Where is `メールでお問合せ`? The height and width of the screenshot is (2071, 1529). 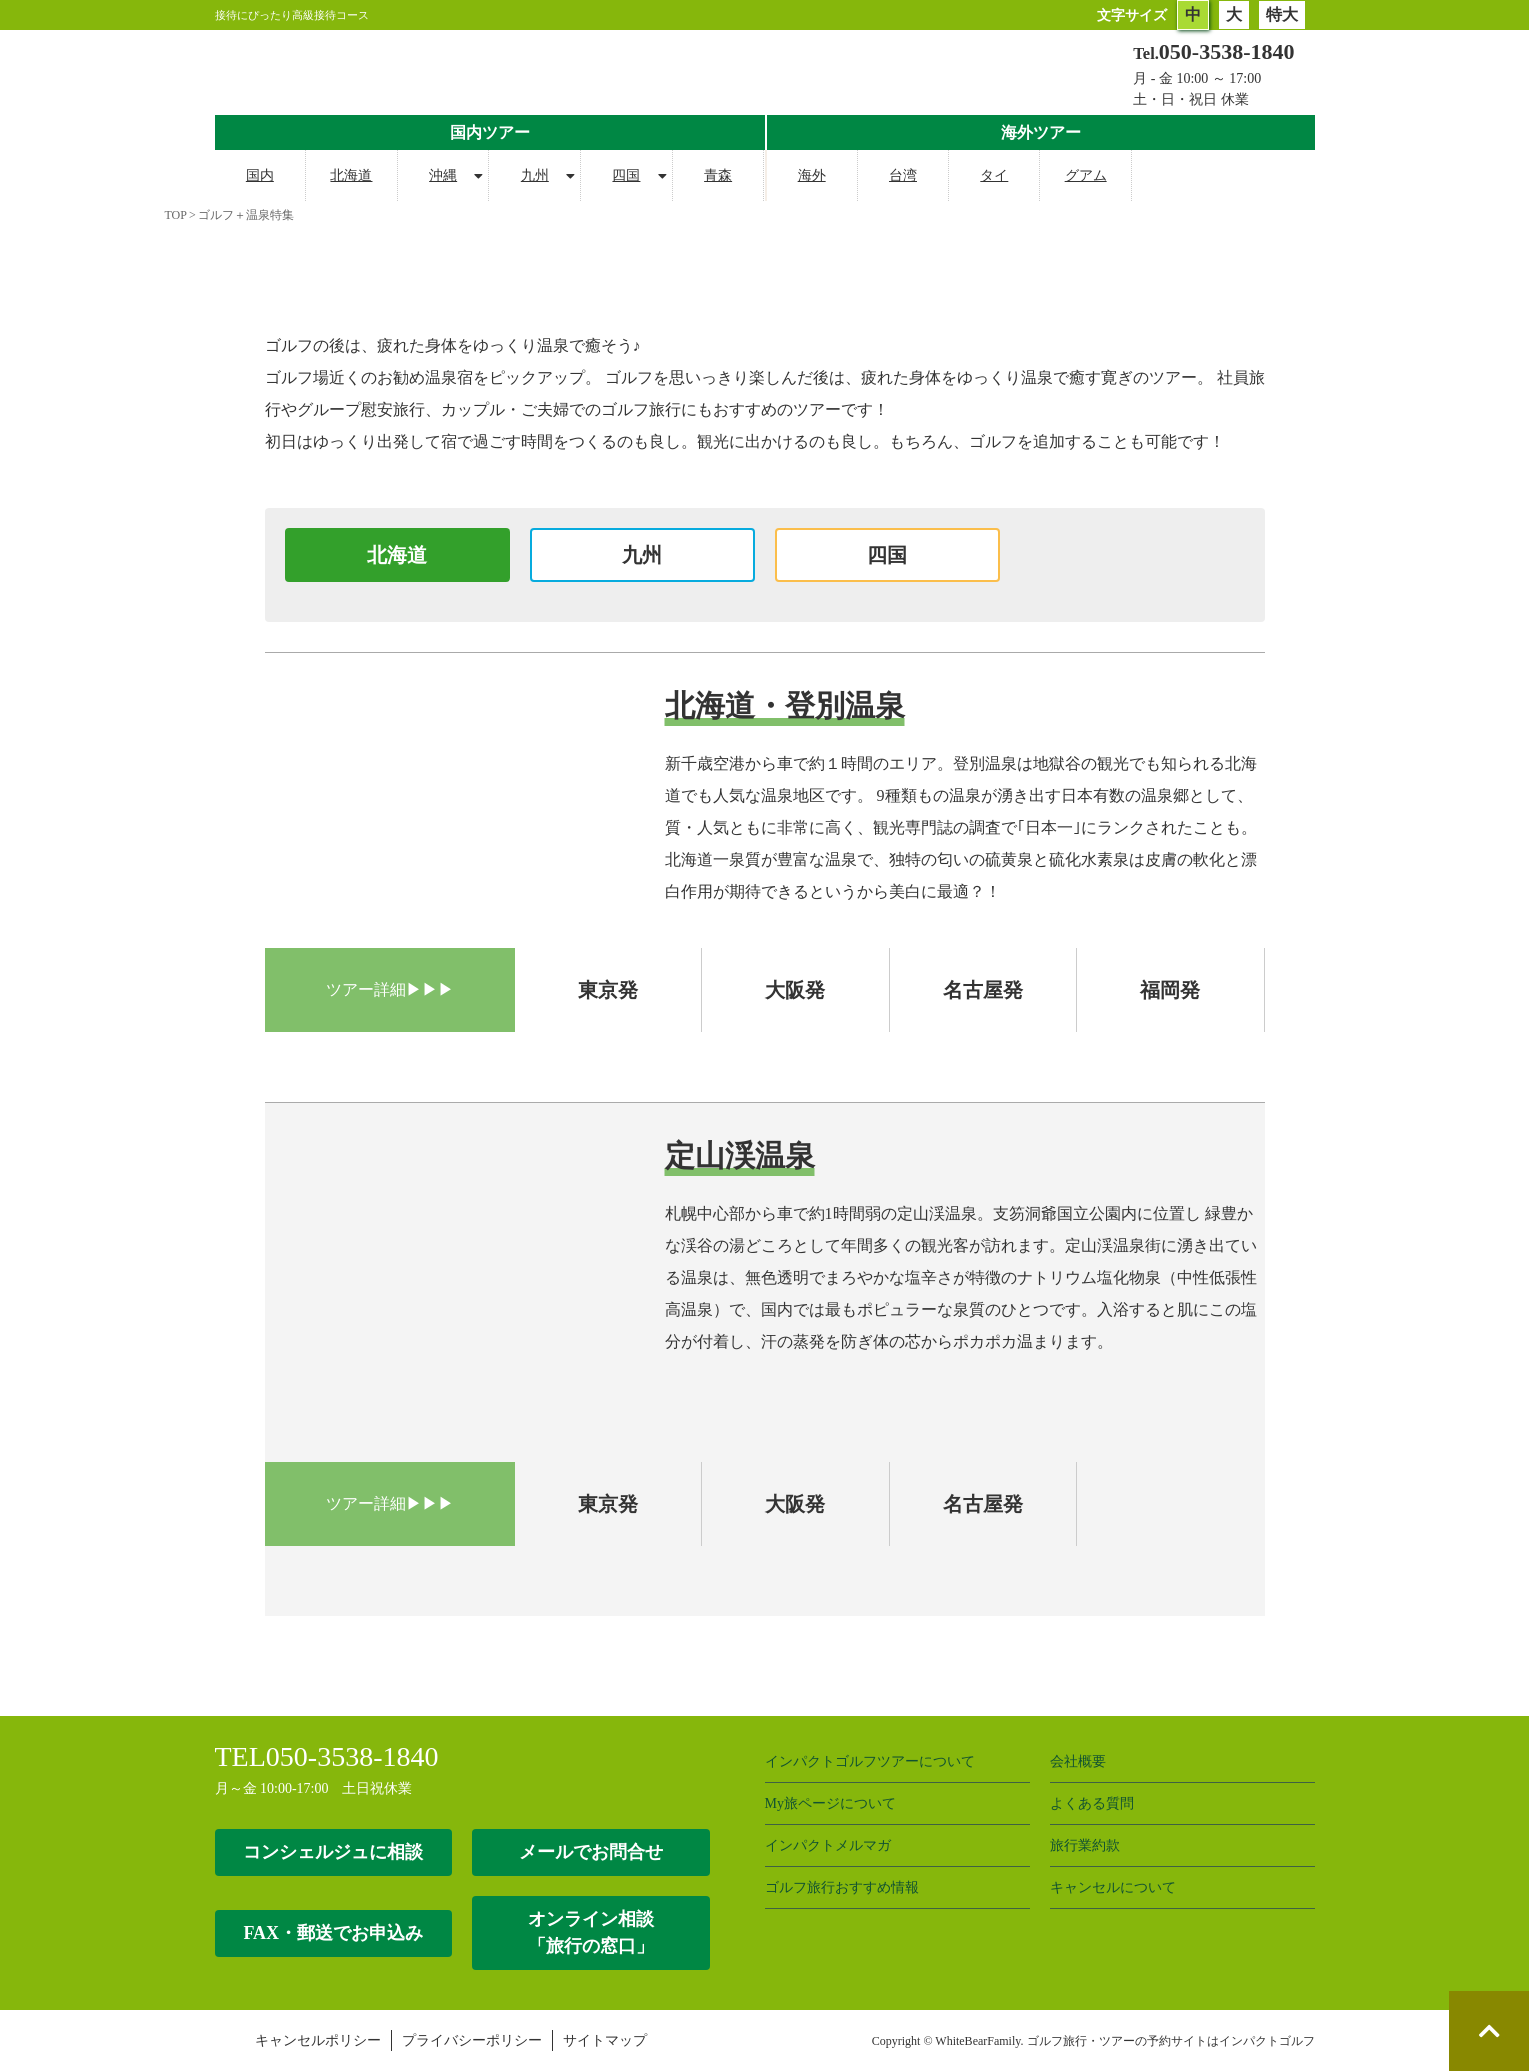 メールでお問合せ is located at coordinates (591, 1852).